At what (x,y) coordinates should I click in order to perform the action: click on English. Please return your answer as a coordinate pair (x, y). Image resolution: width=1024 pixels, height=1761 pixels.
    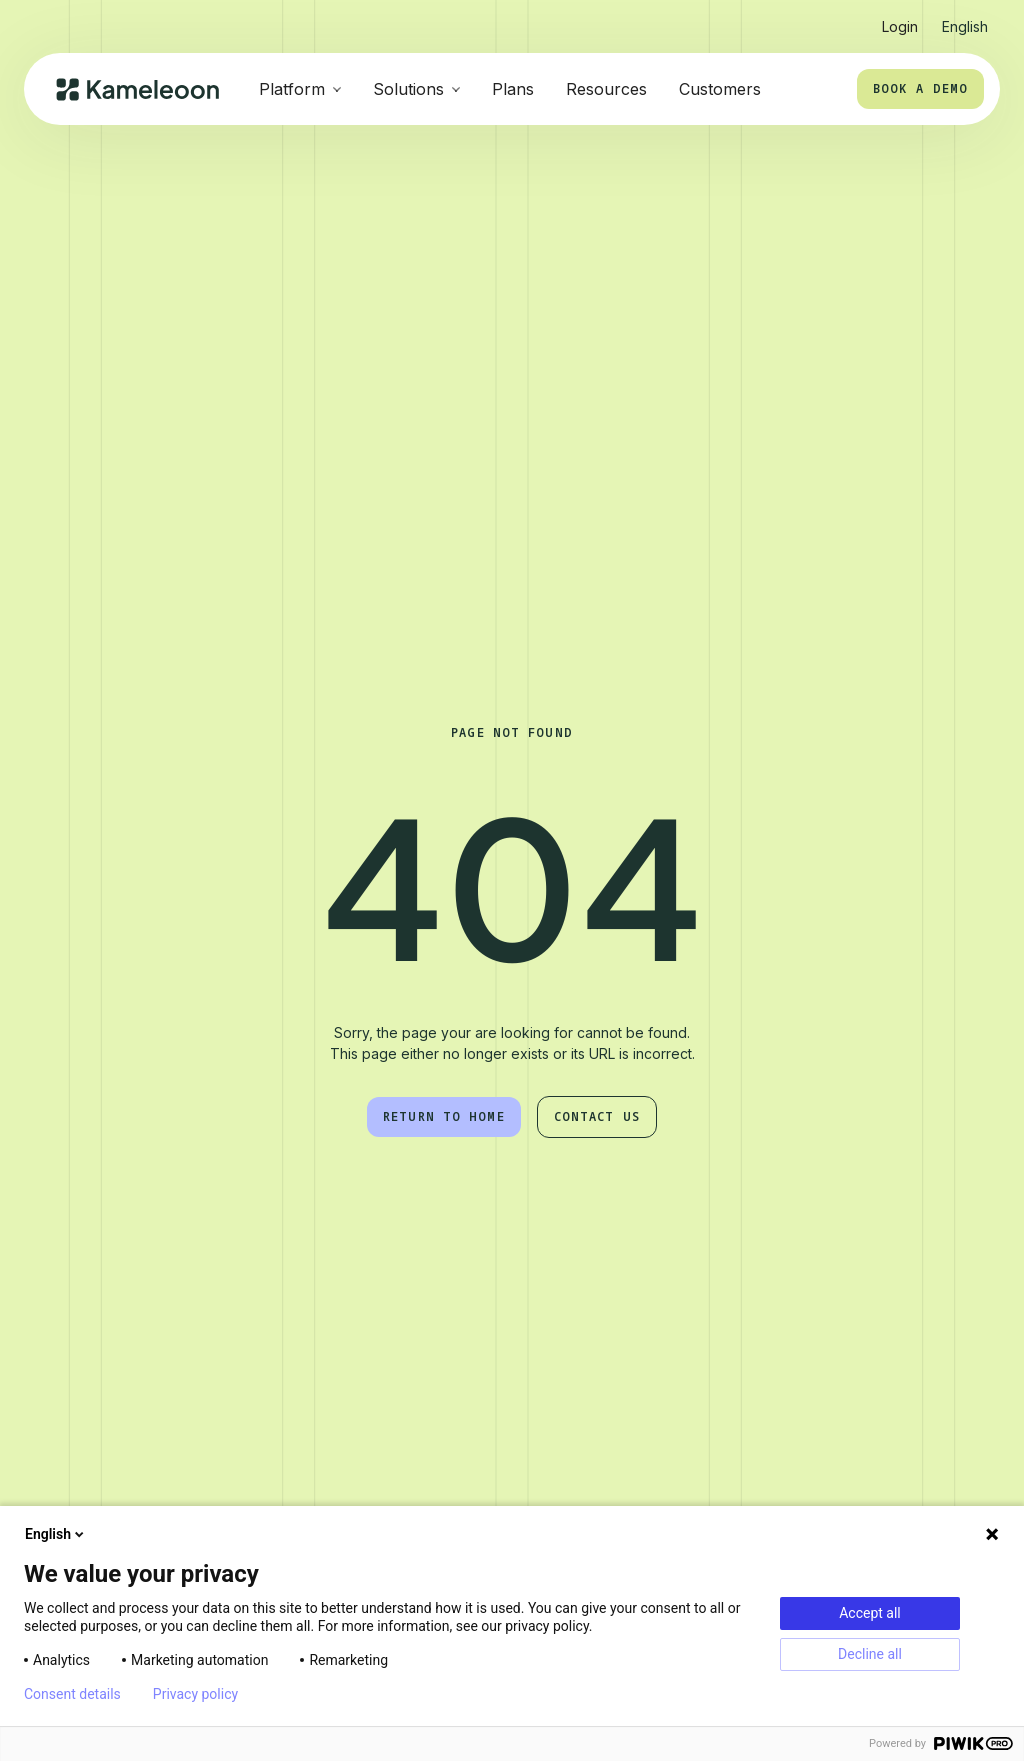
    Looking at the image, I should click on (56, 1534).